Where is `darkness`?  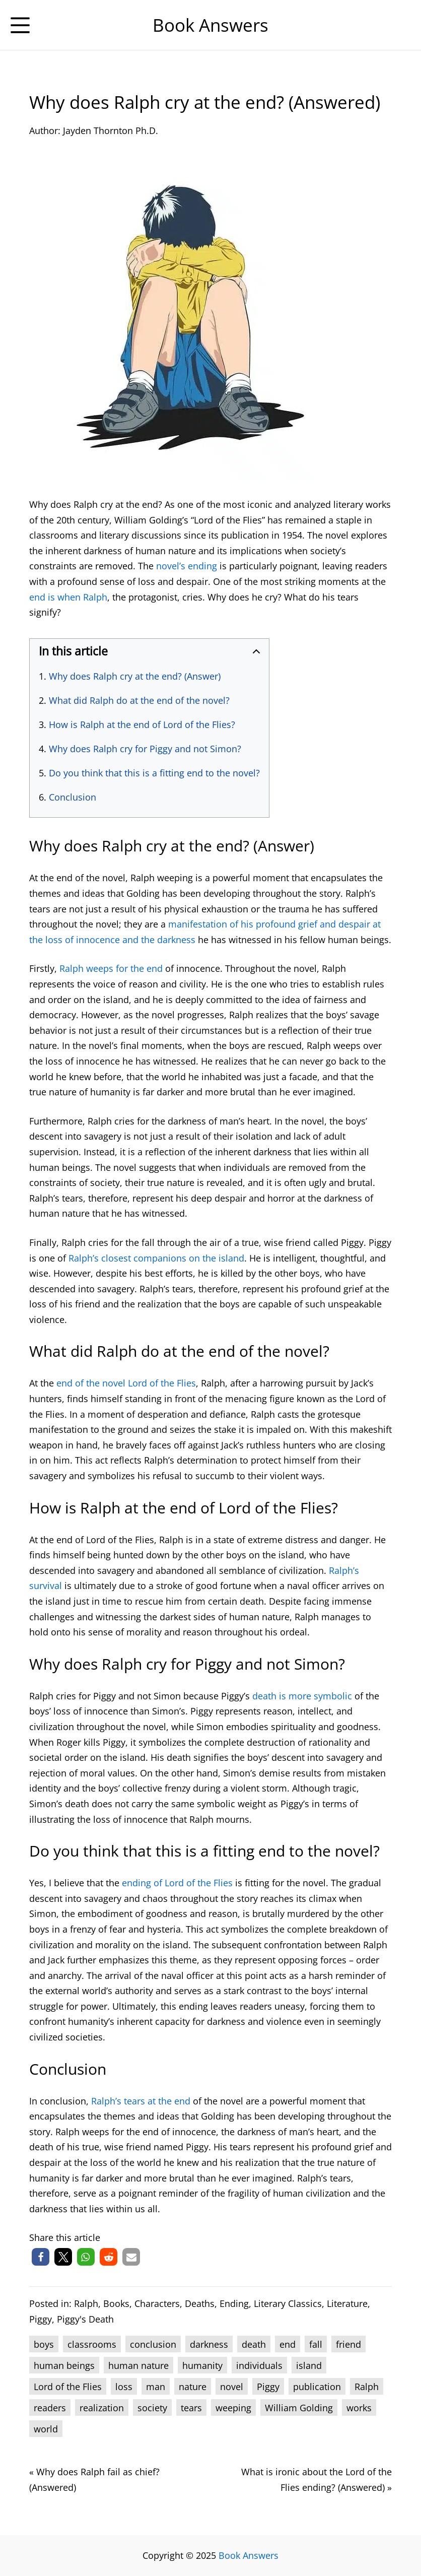 darkness is located at coordinates (209, 2344).